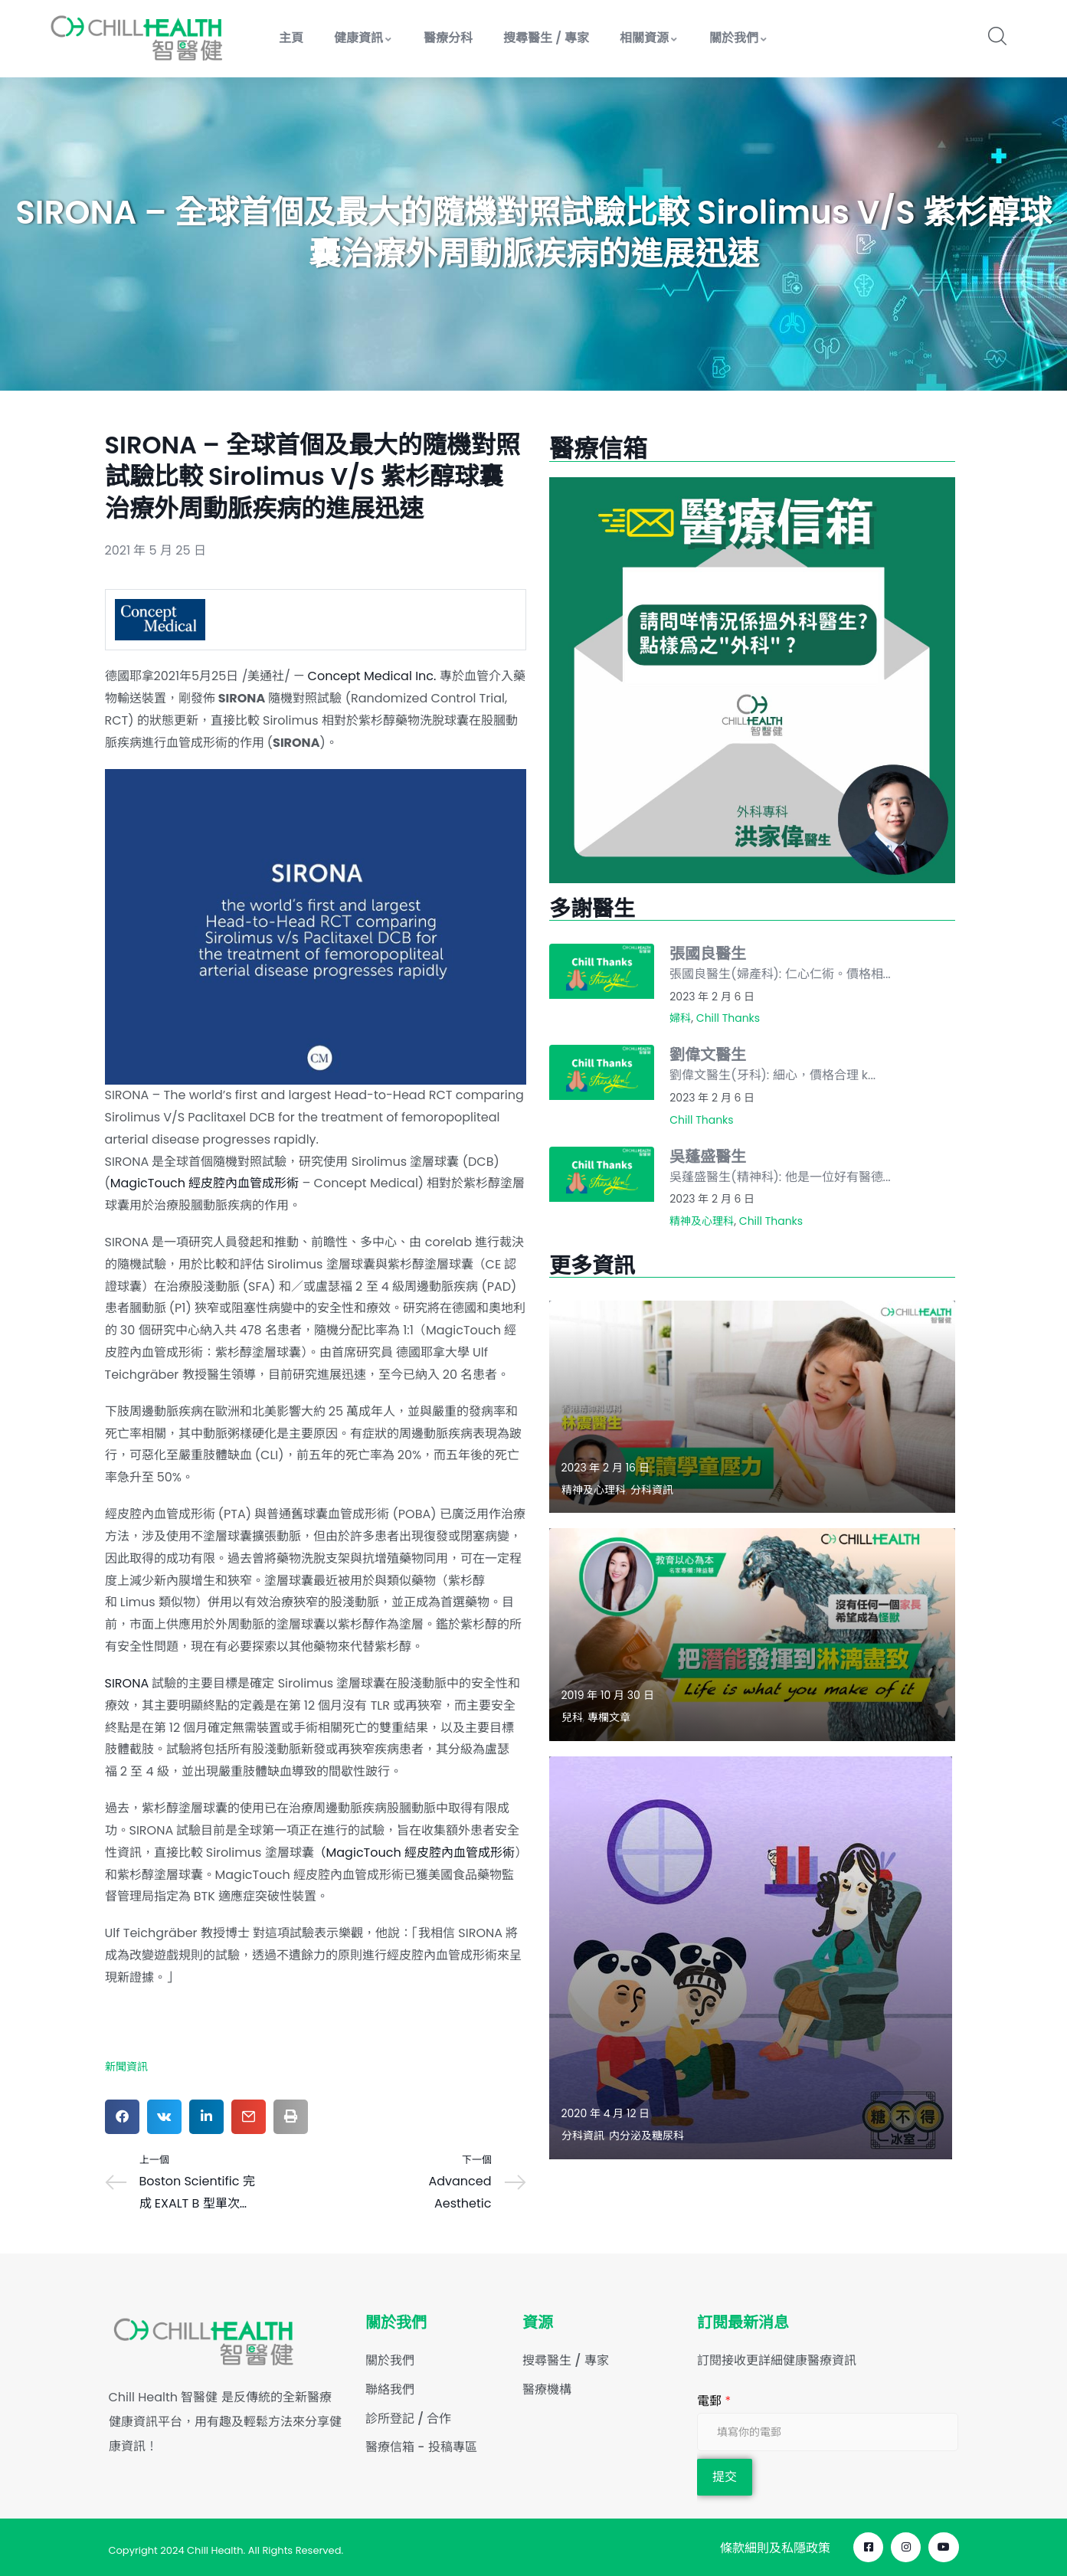 Image resolution: width=1067 pixels, height=2576 pixels. What do you see at coordinates (448, 38) in the screenshot?
I see `醫療分科` at bounding box center [448, 38].